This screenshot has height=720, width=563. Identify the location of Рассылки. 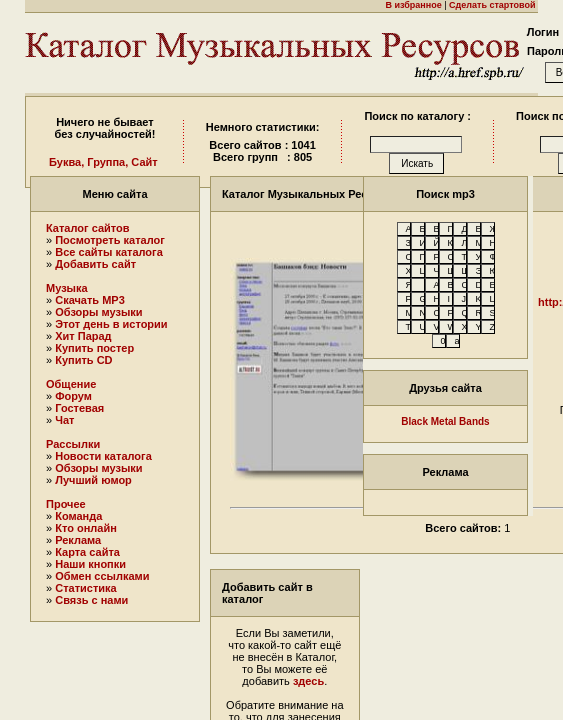
(73, 444).